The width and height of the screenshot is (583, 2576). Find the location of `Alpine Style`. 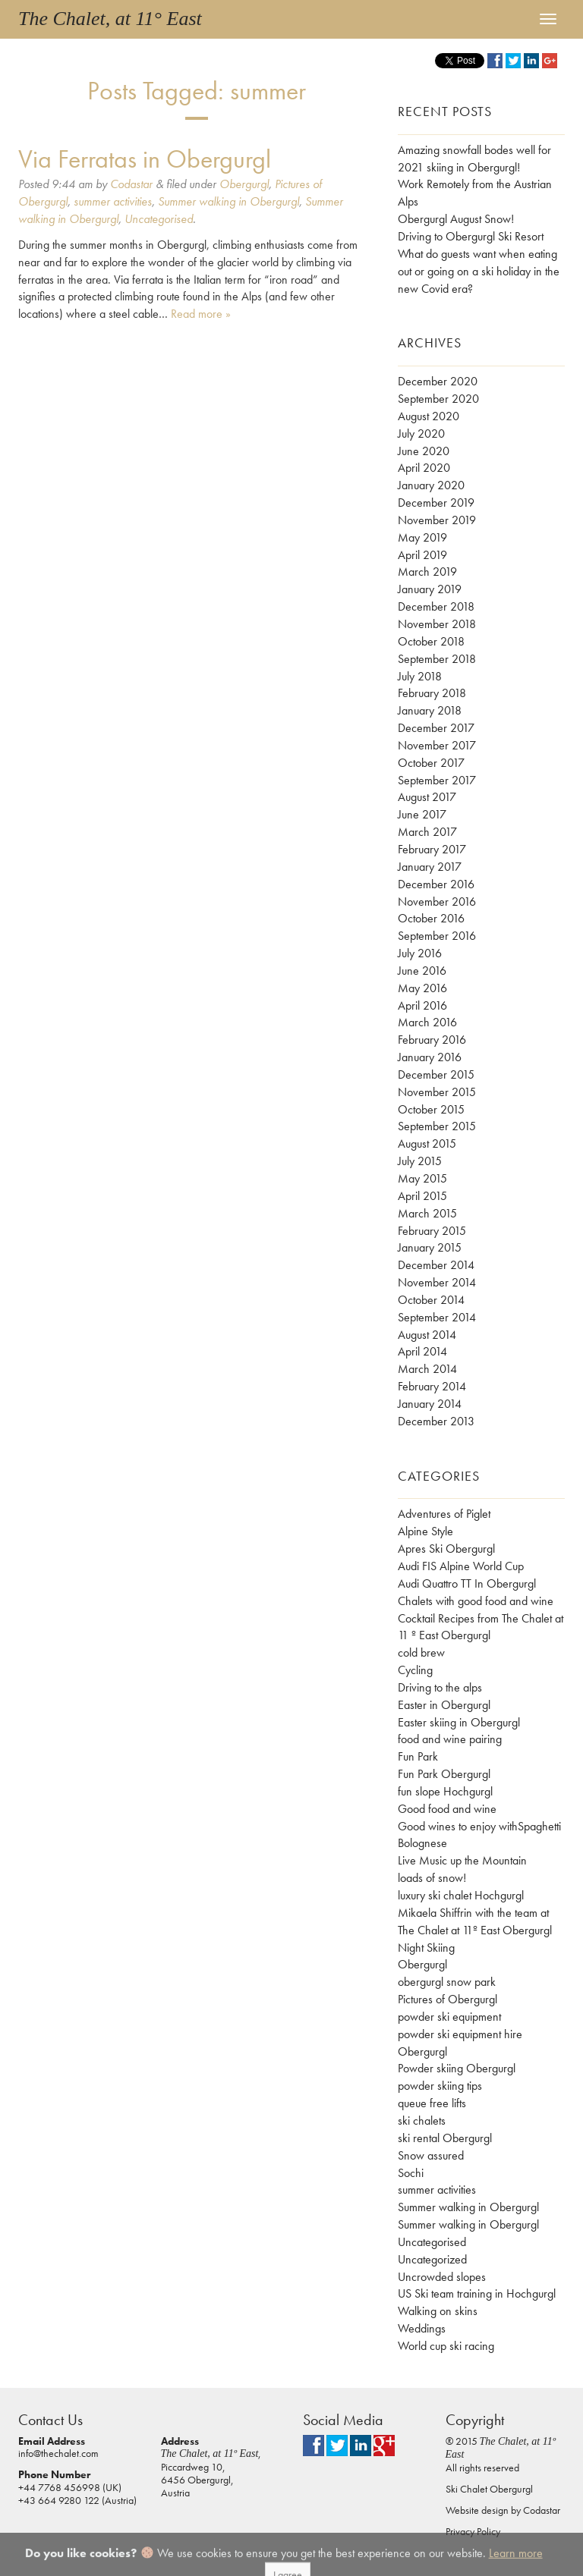

Alpine Style is located at coordinates (425, 1531).